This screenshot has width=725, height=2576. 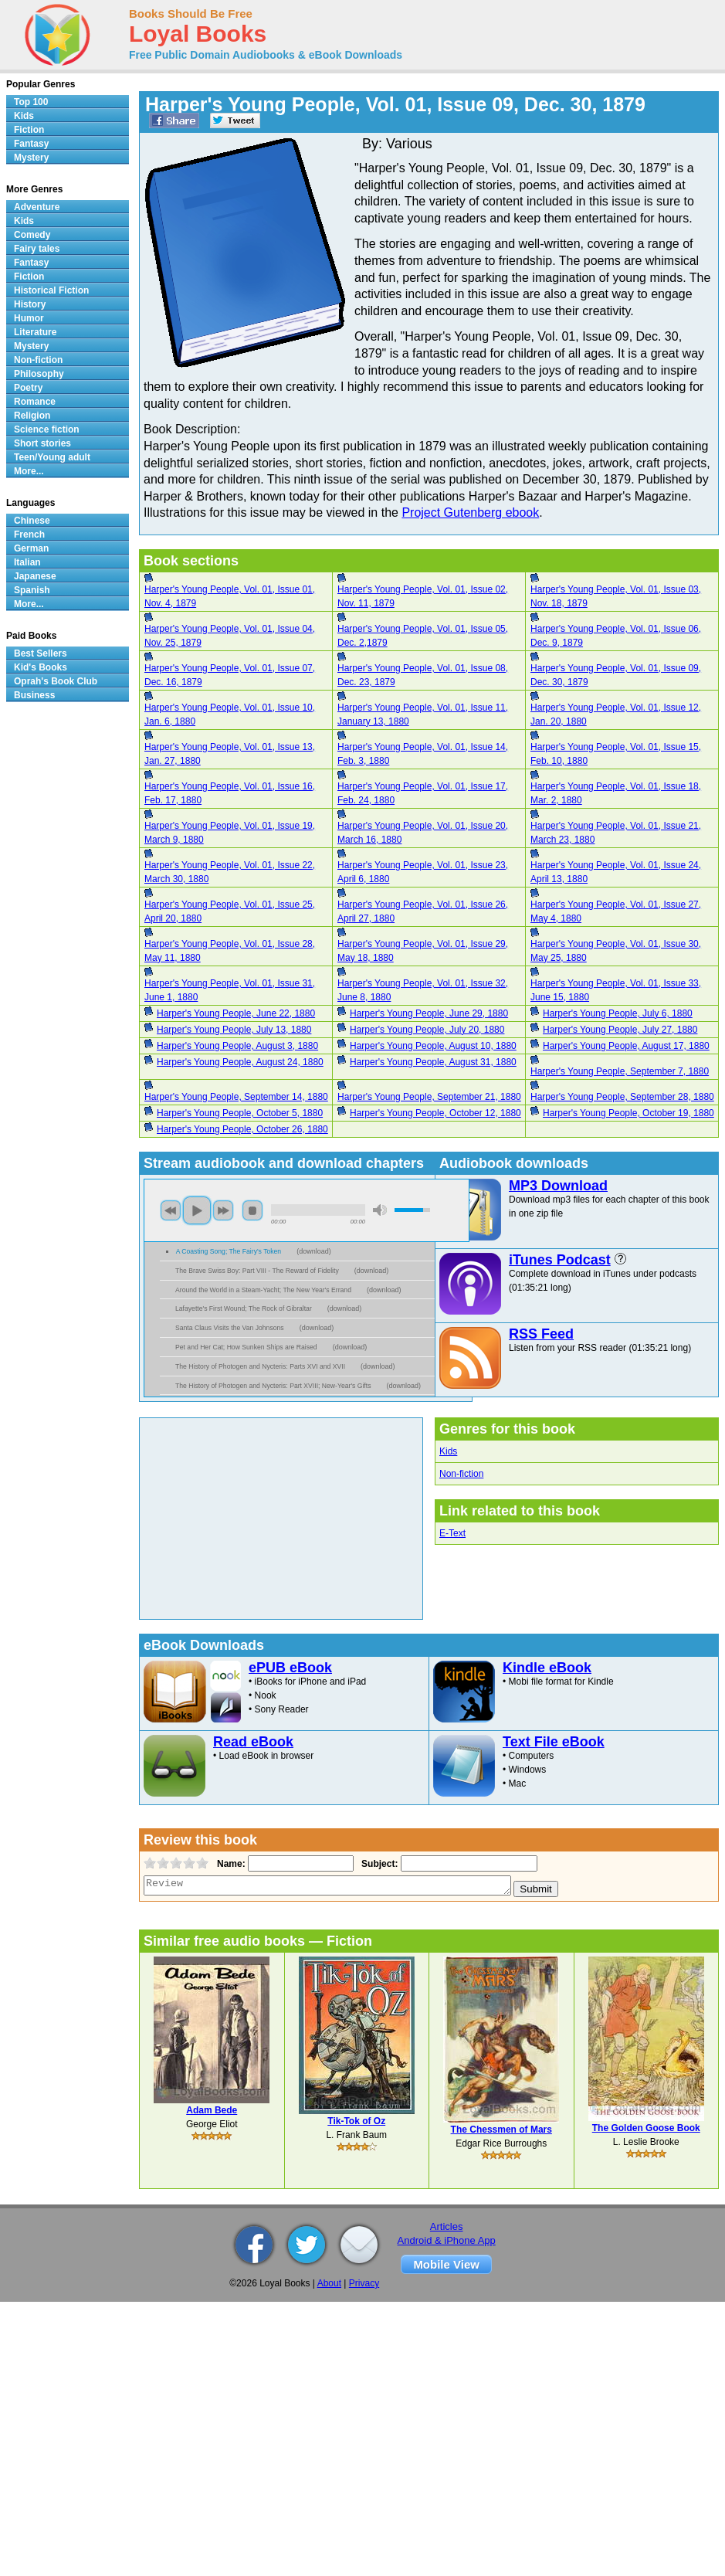 What do you see at coordinates (234, 1029) in the screenshot?
I see `Harper's Young People, July 13, 1880` at bounding box center [234, 1029].